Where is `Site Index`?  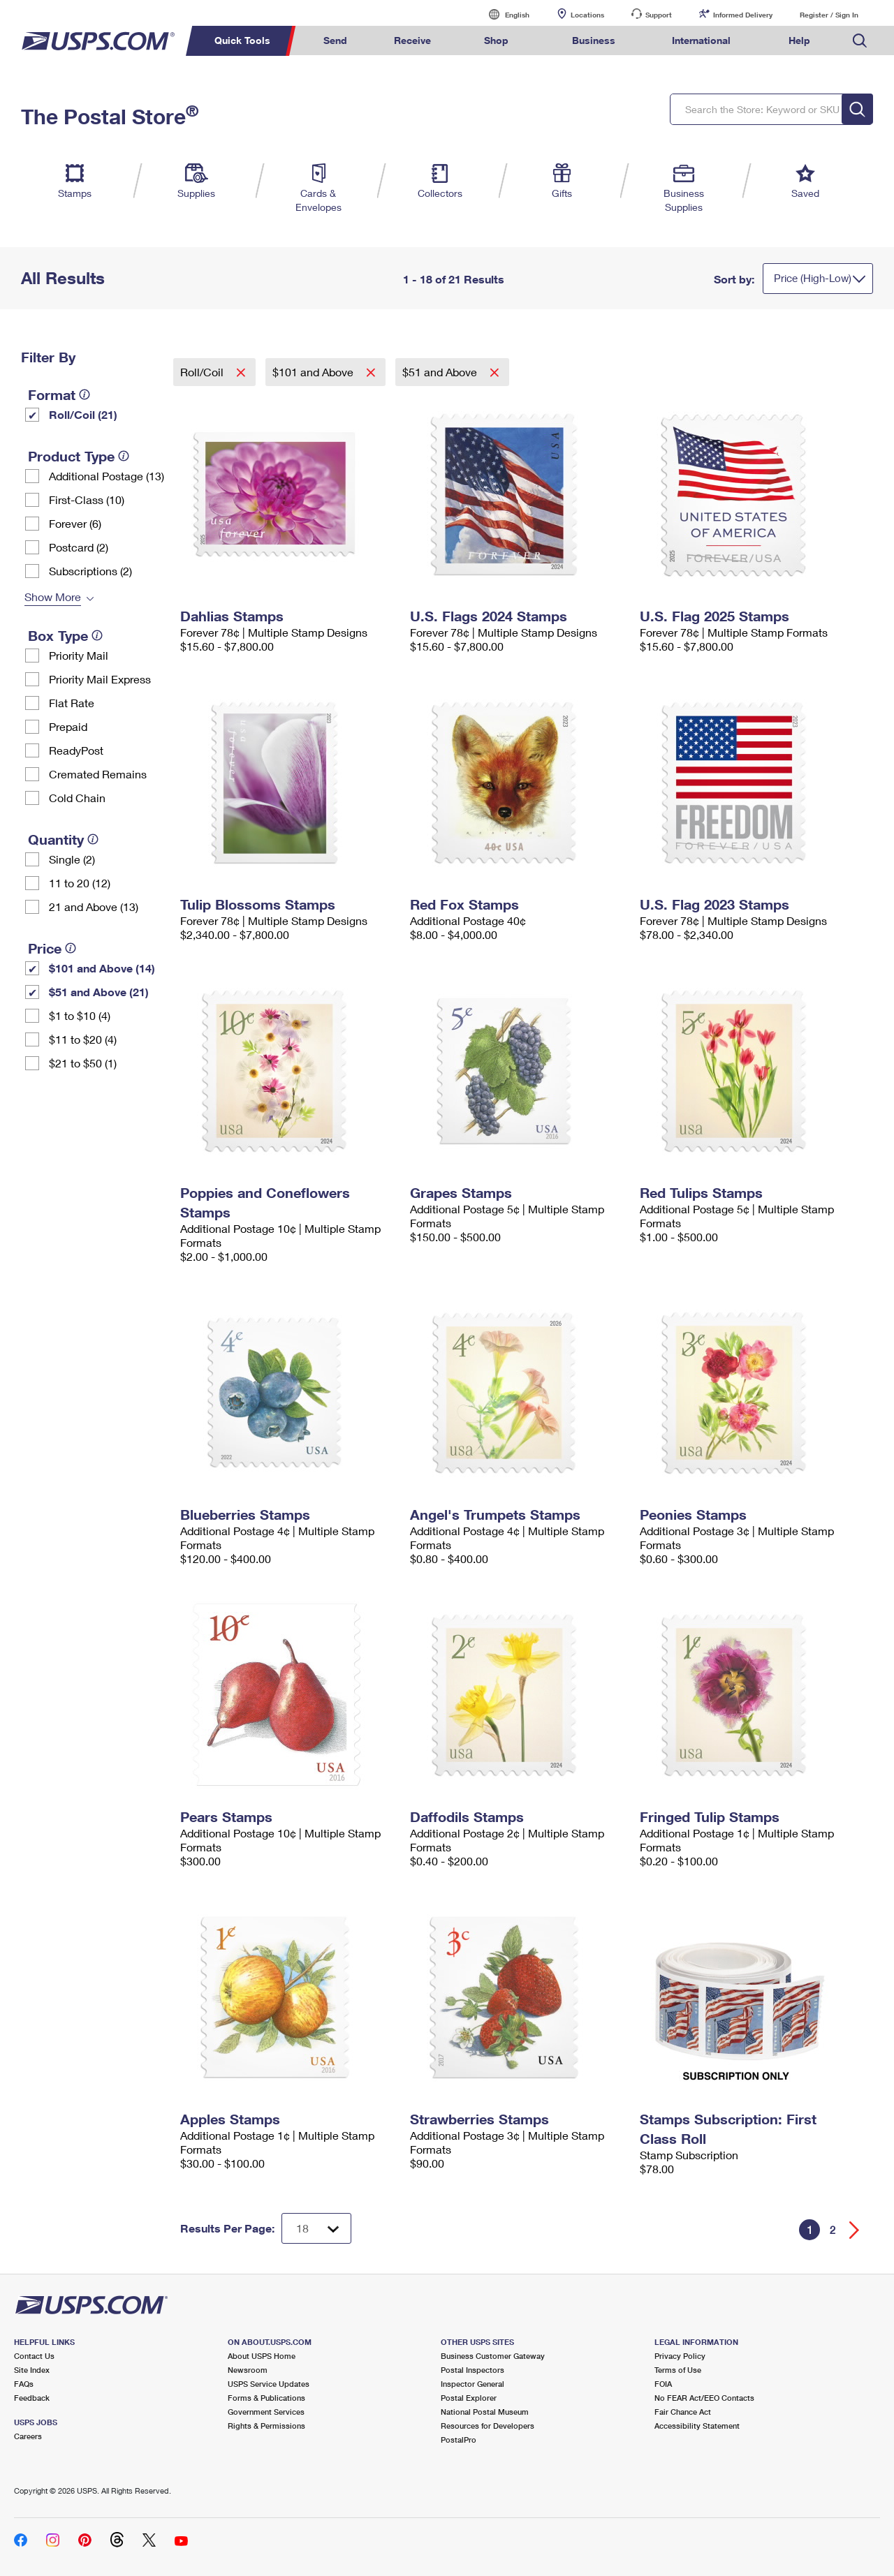
Site Index is located at coordinates (32, 2369).